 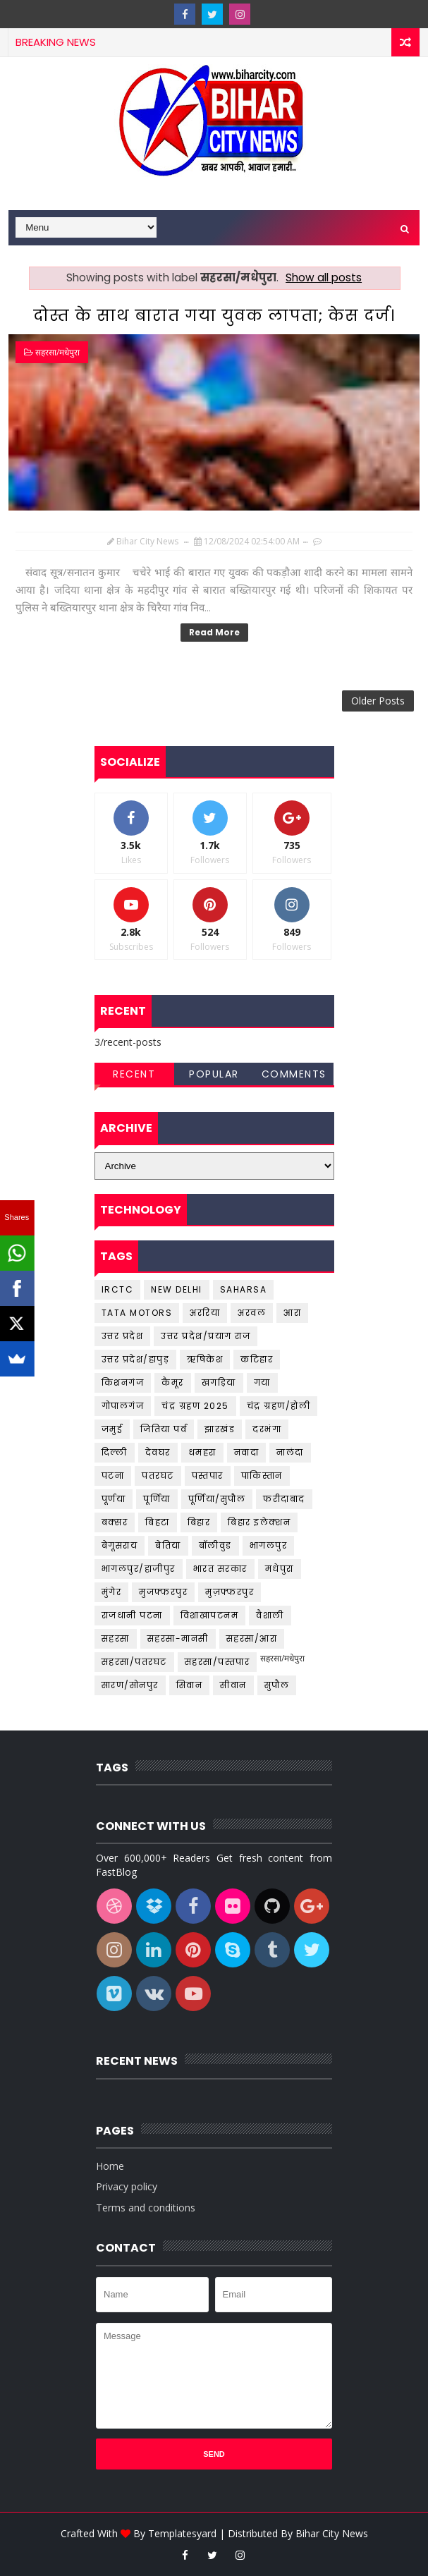 What do you see at coordinates (252, 1313) in the screenshot?
I see `अरवल` at bounding box center [252, 1313].